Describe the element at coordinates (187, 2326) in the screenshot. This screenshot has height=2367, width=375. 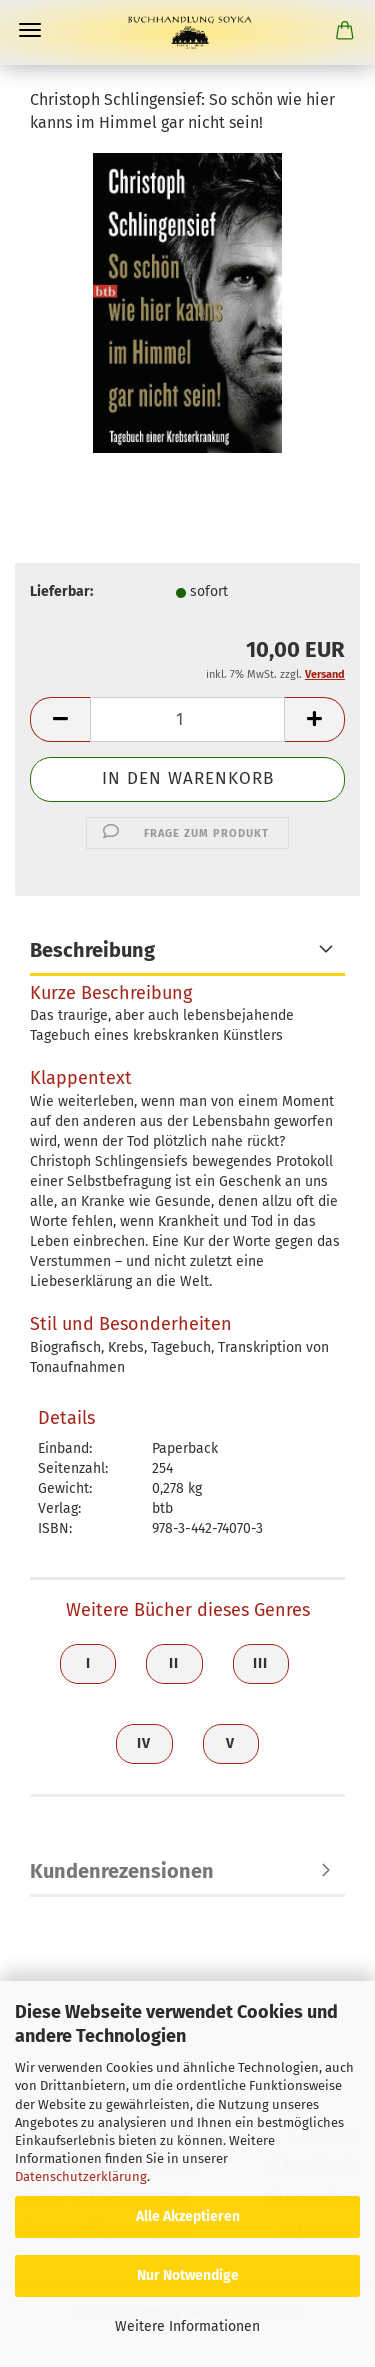
I see `Weitere Informationen` at that location.